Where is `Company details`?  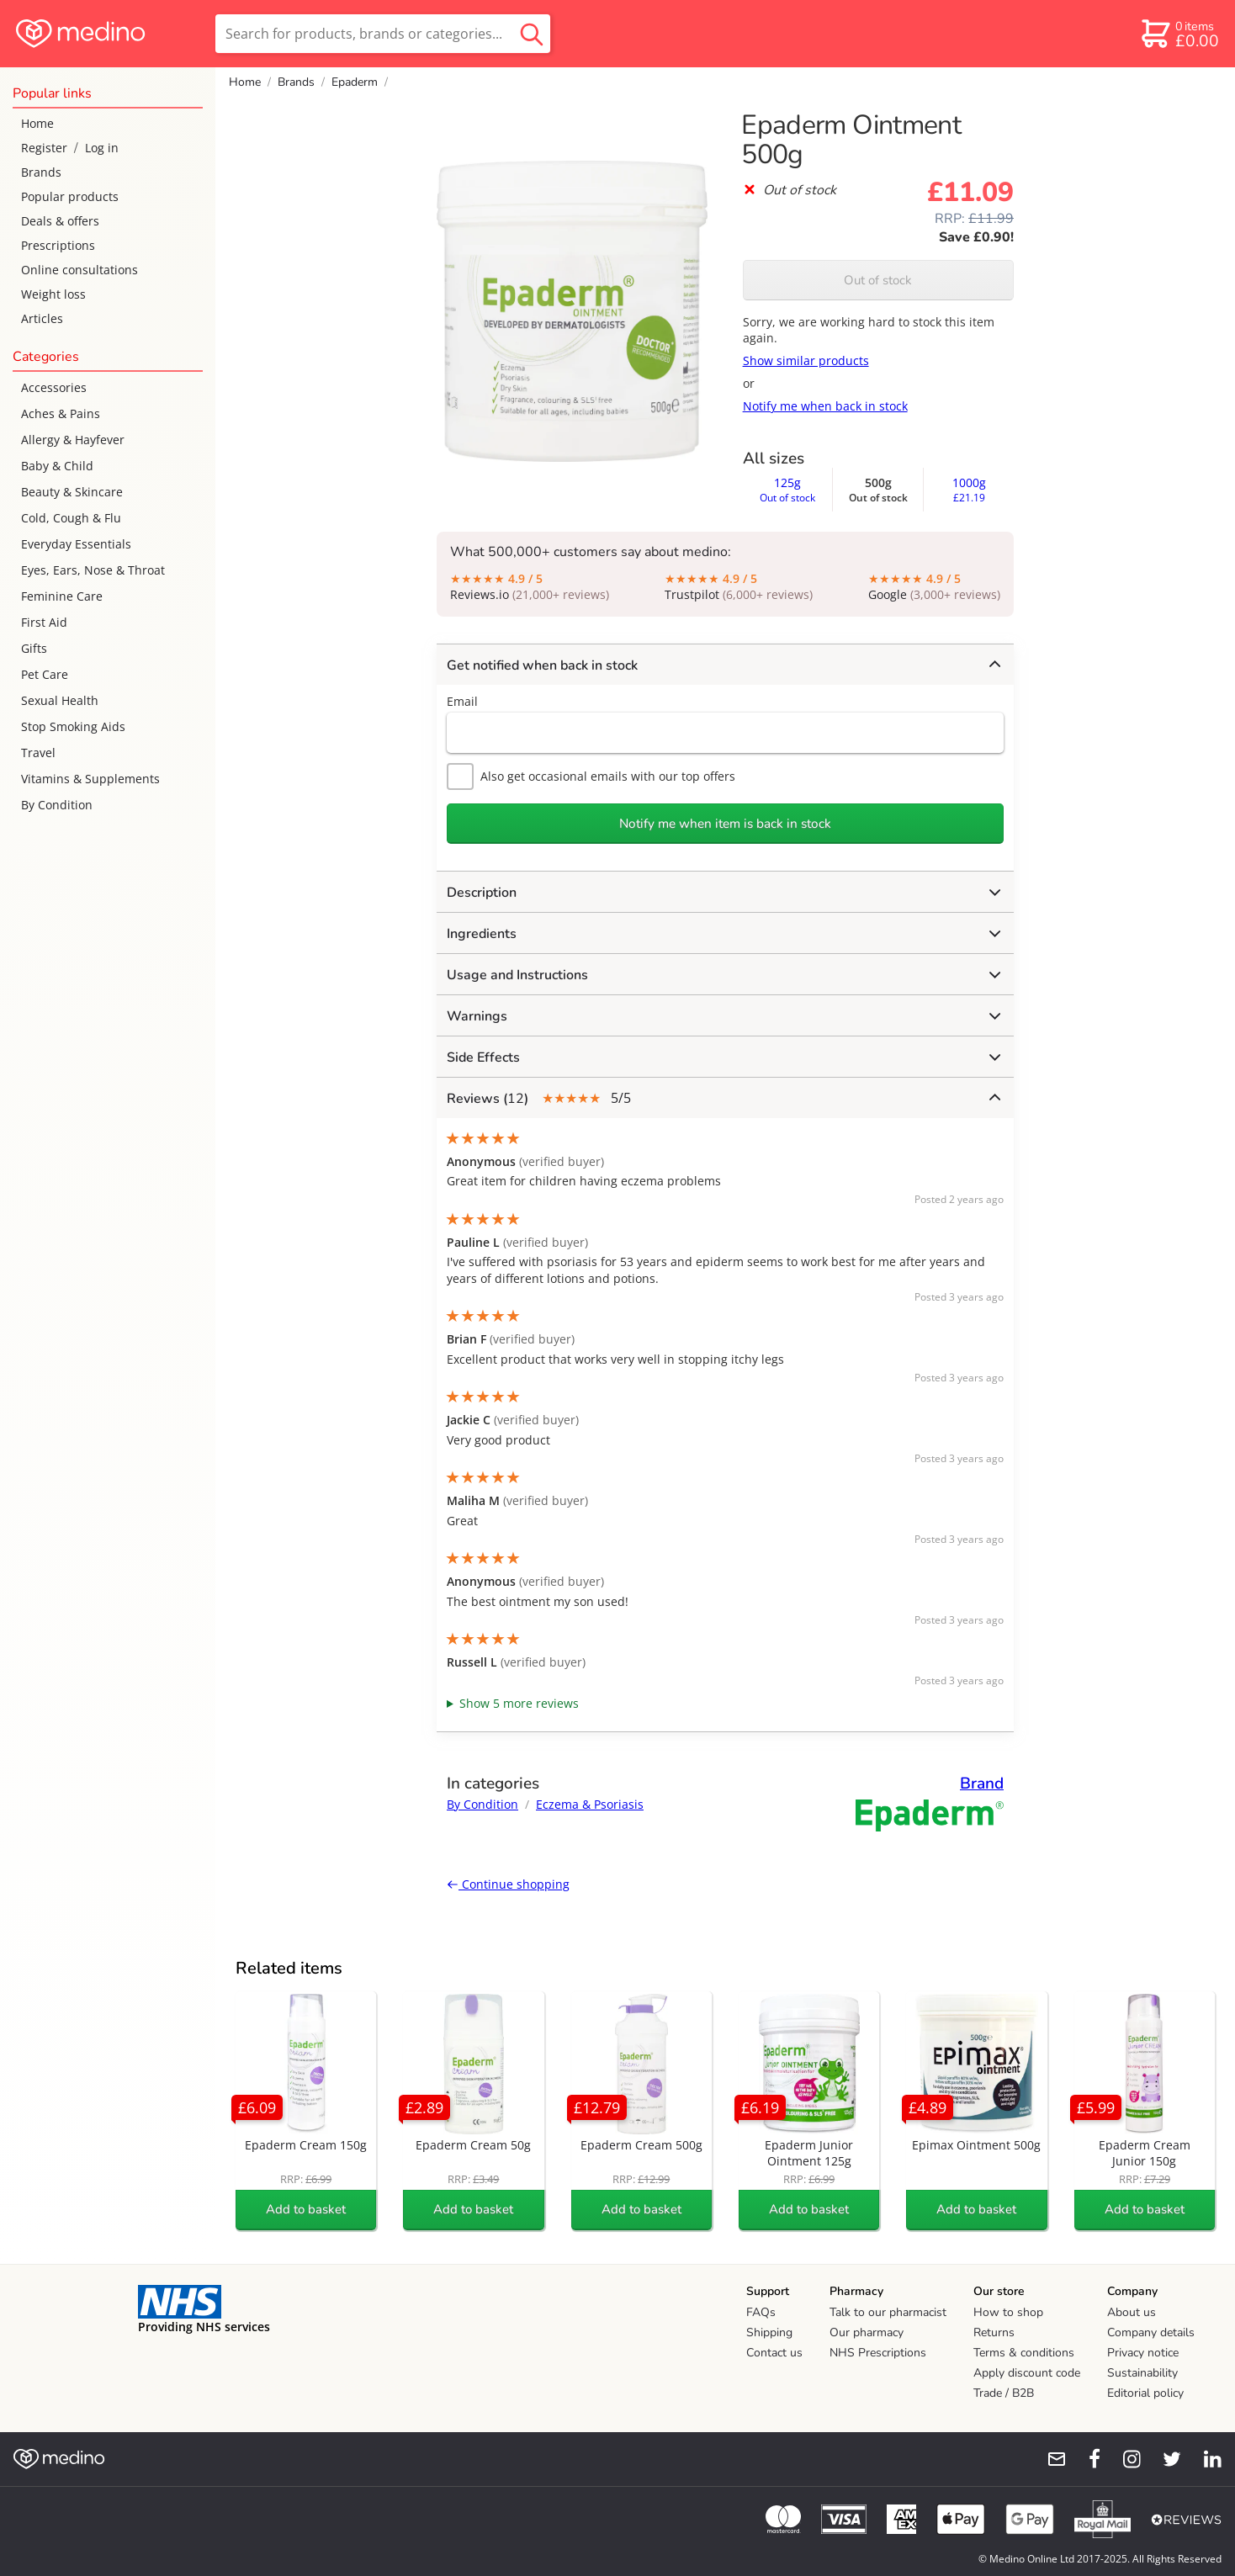
Company details is located at coordinates (1151, 2332).